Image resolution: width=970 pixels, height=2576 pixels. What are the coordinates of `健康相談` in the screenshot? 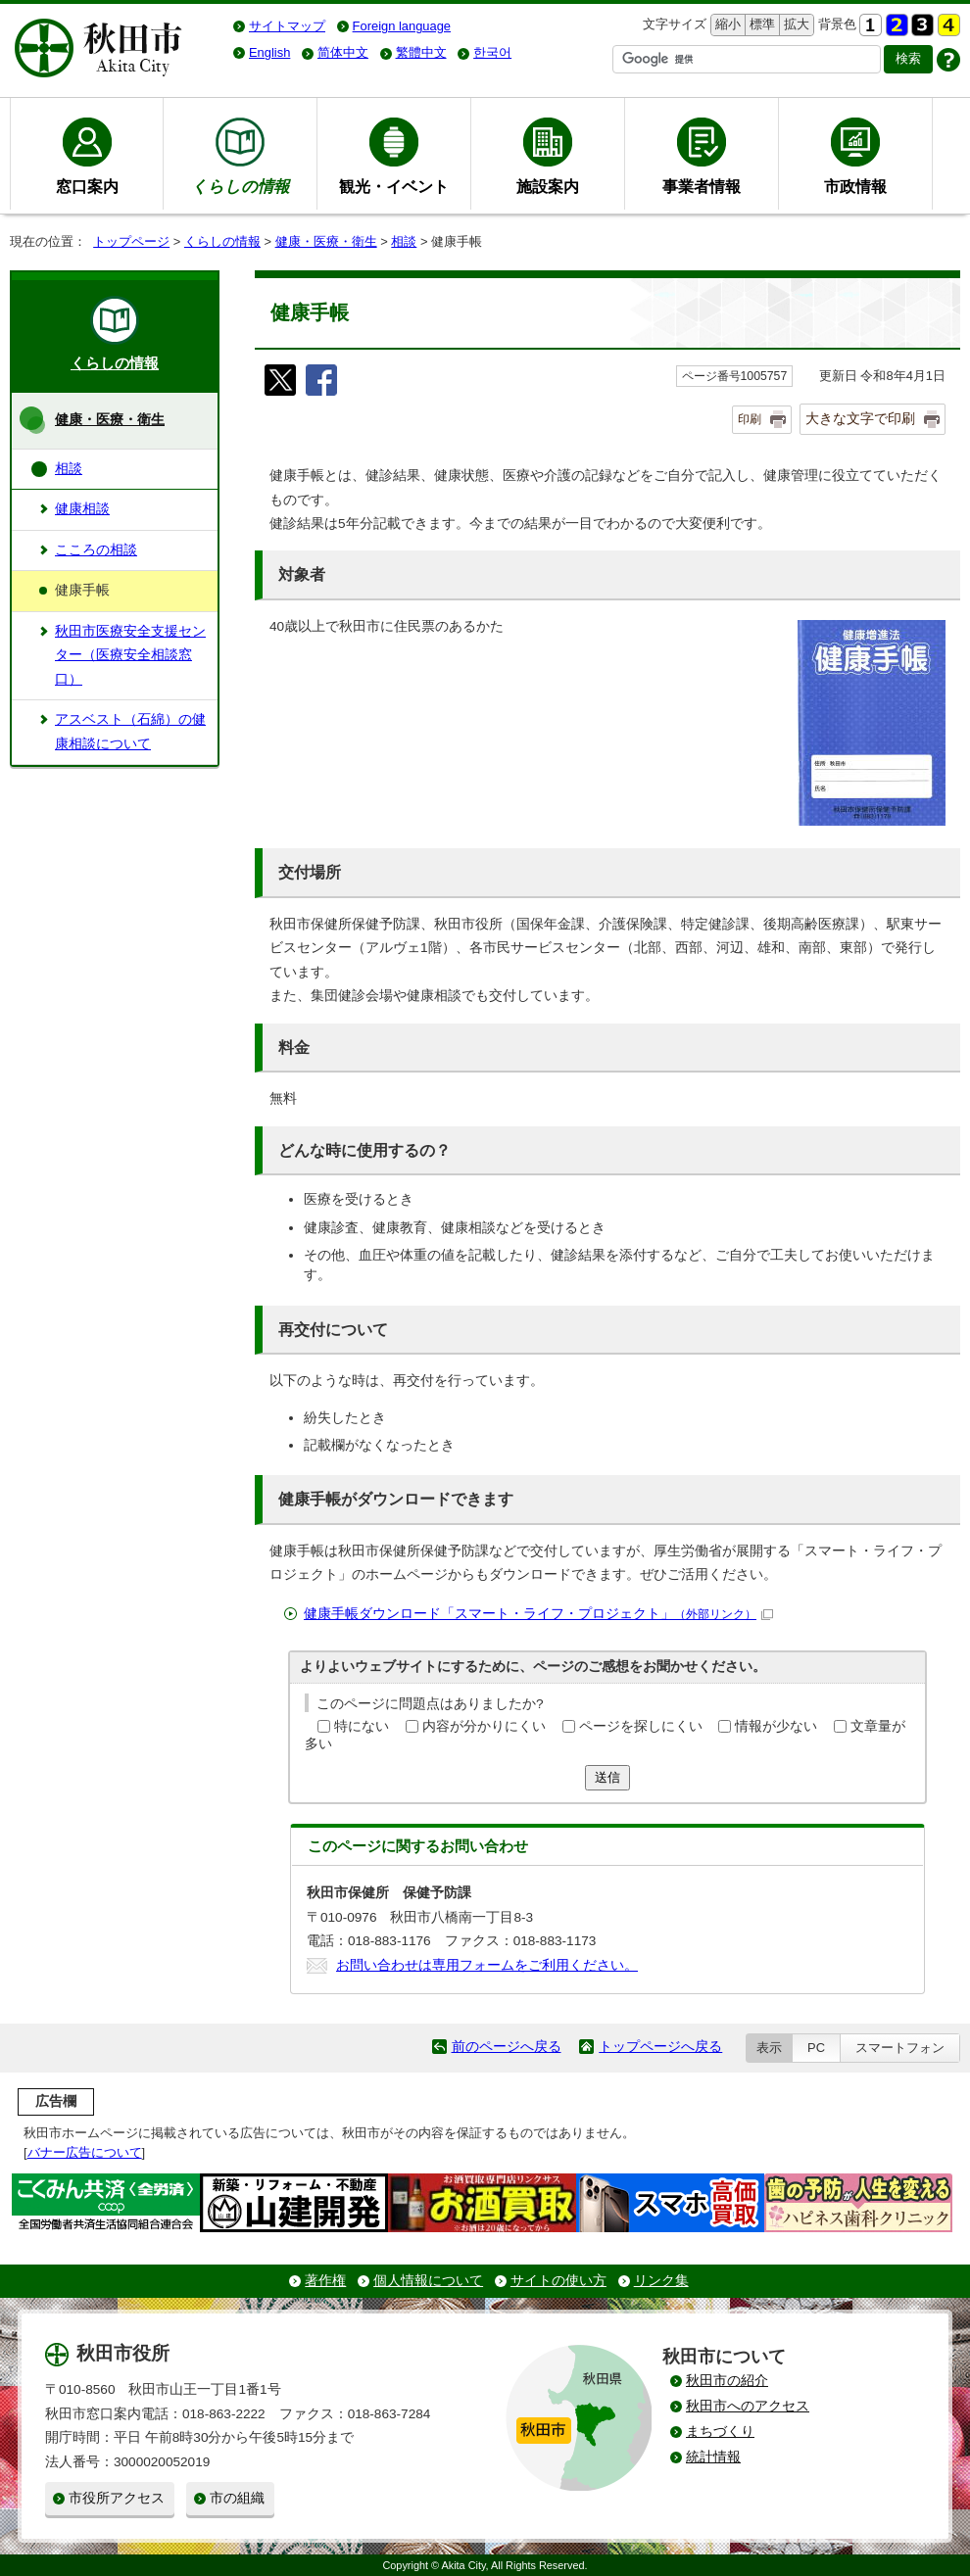 It's located at (82, 508).